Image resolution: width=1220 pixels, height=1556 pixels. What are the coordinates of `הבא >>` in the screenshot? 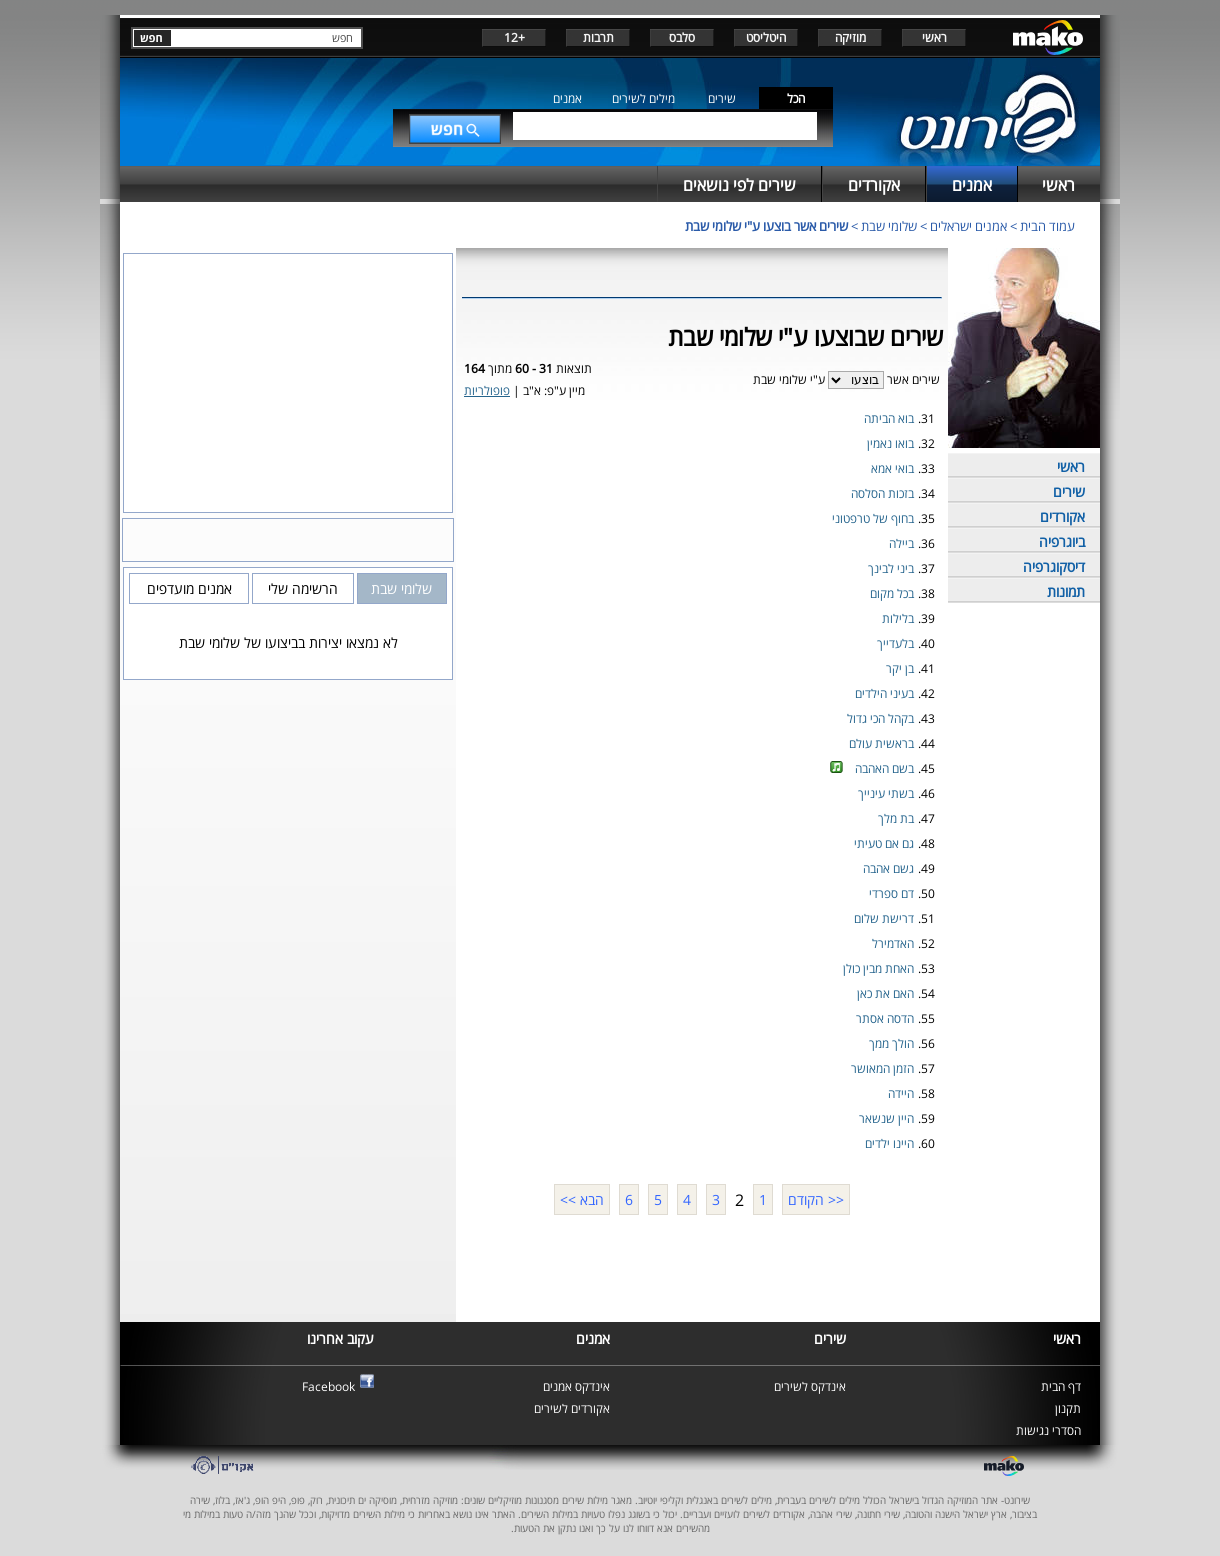 It's located at (582, 1199).